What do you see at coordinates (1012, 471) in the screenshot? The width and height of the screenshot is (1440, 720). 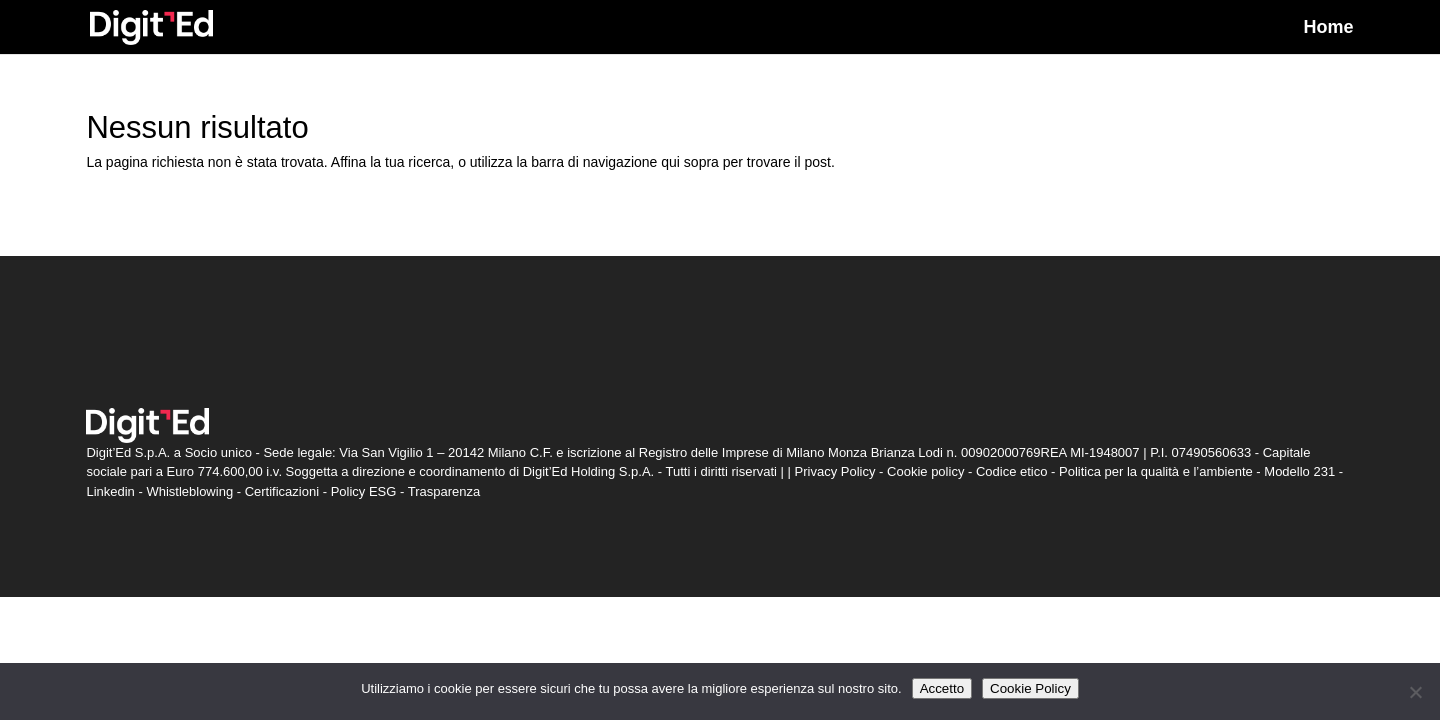 I see `Codice etico` at bounding box center [1012, 471].